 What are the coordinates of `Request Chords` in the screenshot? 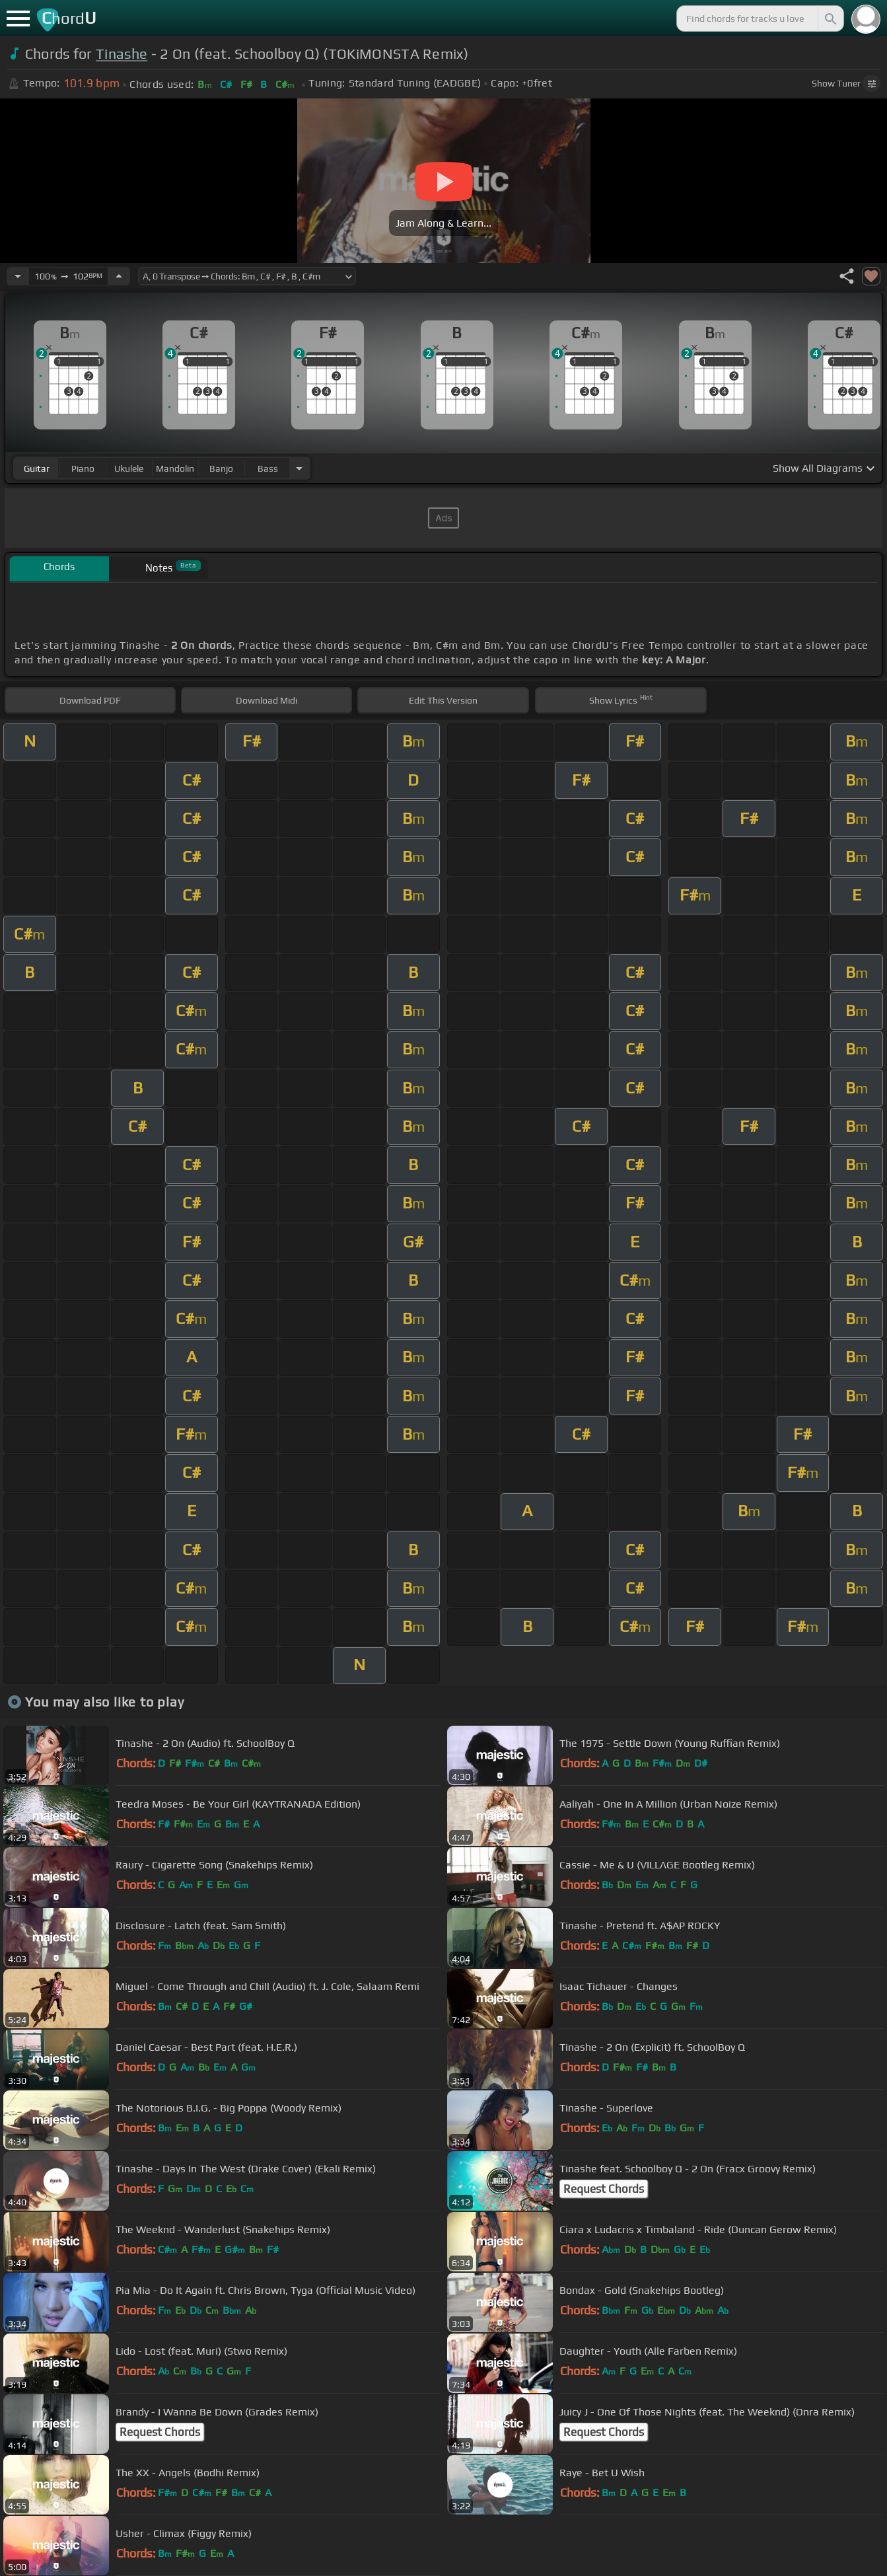 It's located at (603, 2188).